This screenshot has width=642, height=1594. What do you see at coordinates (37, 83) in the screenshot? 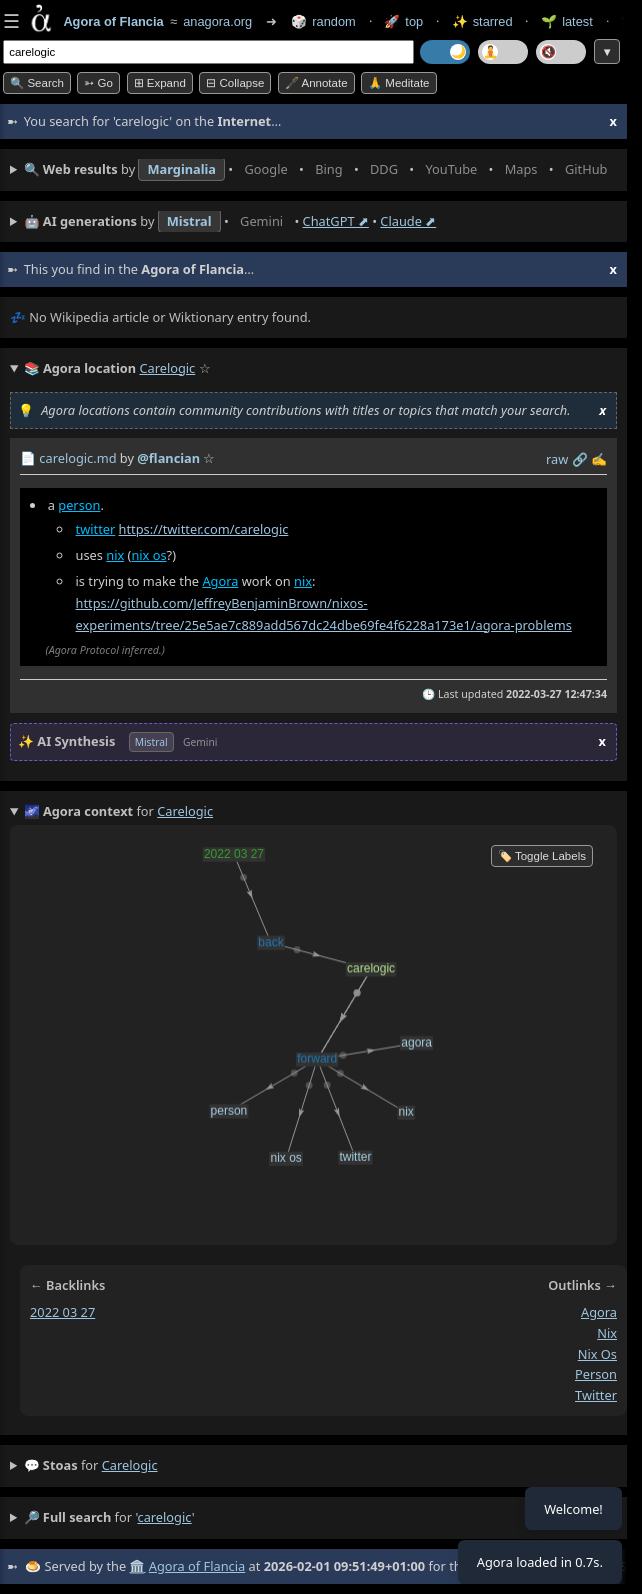
I see `🔍 Search` at bounding box center [37, 83].